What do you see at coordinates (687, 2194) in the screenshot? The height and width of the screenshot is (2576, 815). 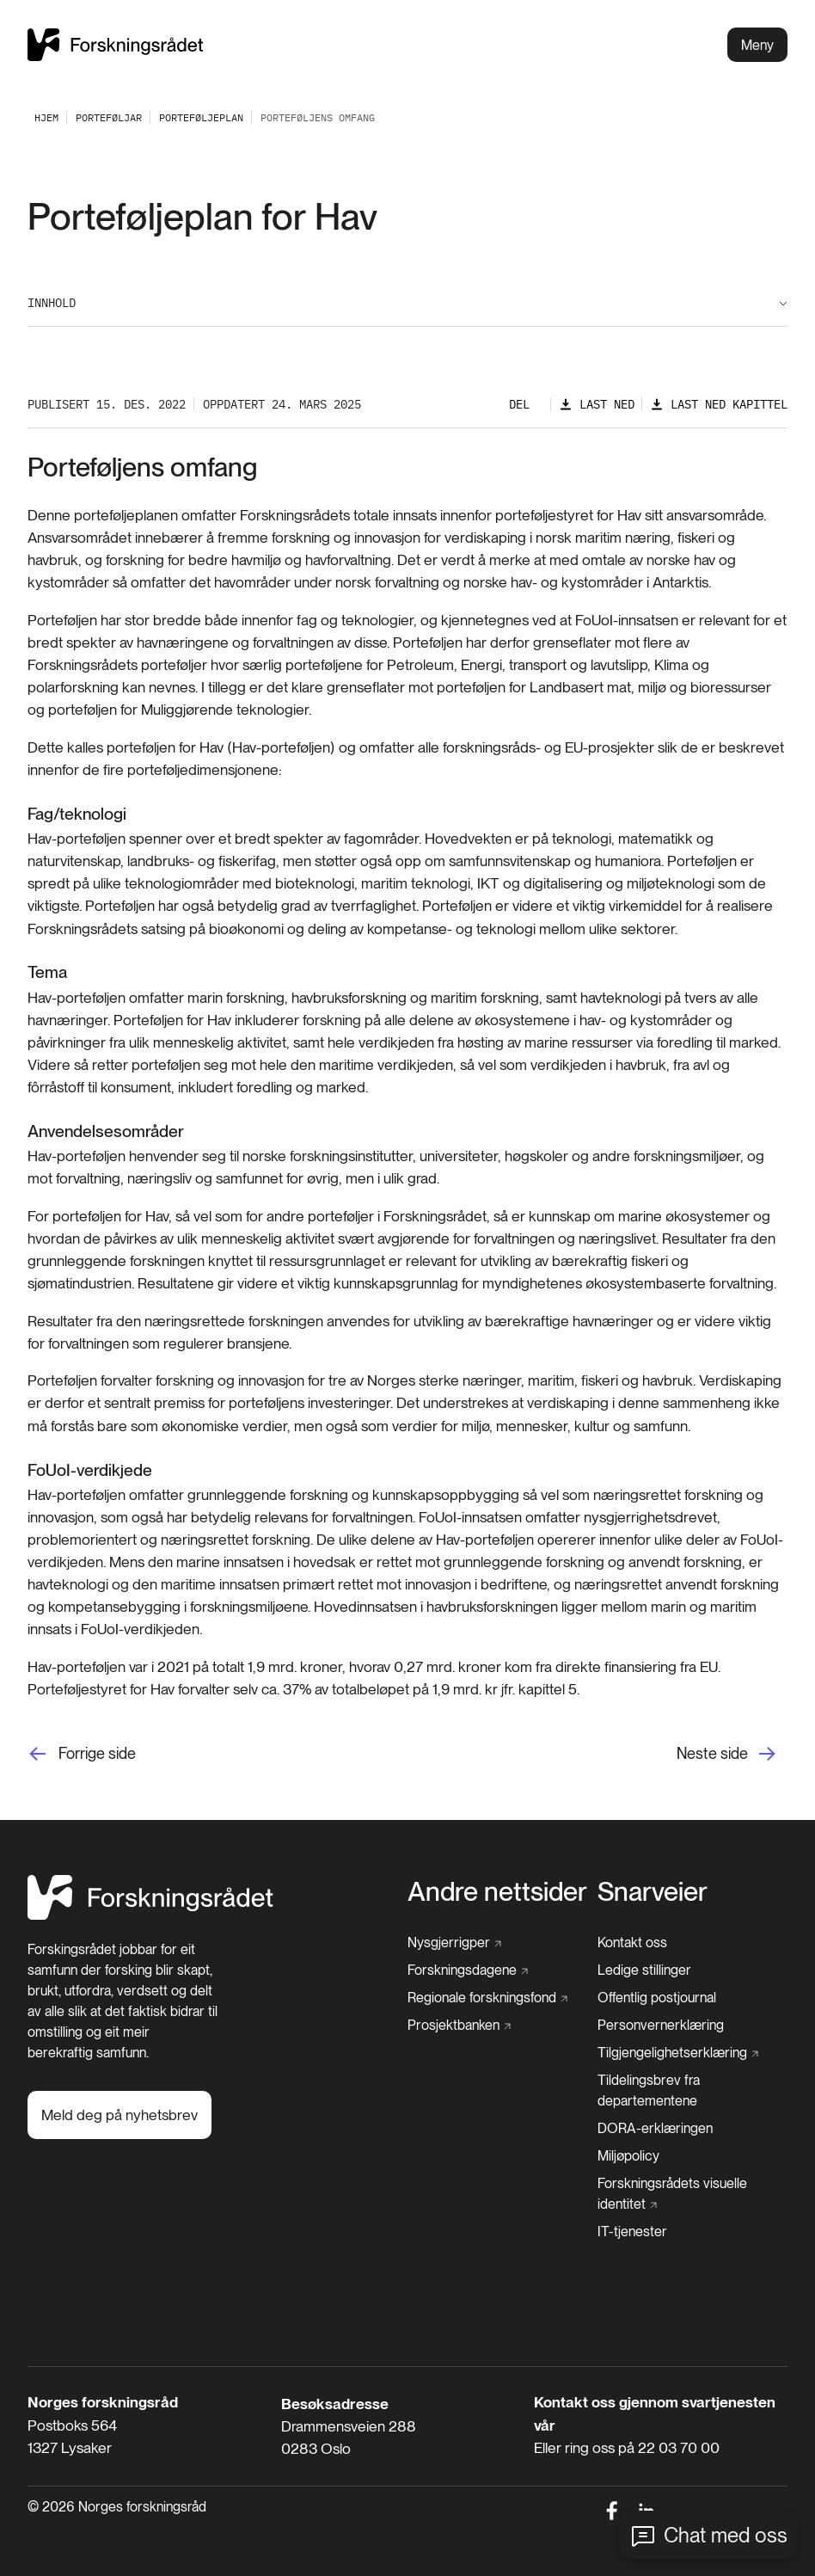 I see `[Forskningsrådets visuelle identitet]` at bounding box center [687, 2194].